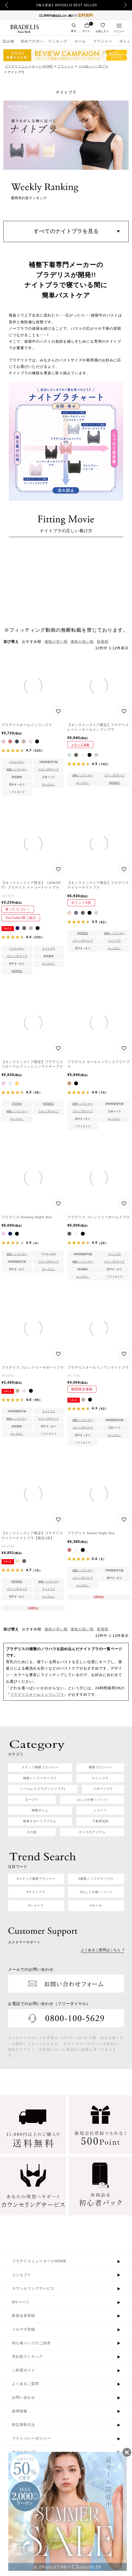 This screenshot has height=2576, width=132. Describe the element at coordinates (31, 41) in the screenshot. I see `初めての方へ` at that location.